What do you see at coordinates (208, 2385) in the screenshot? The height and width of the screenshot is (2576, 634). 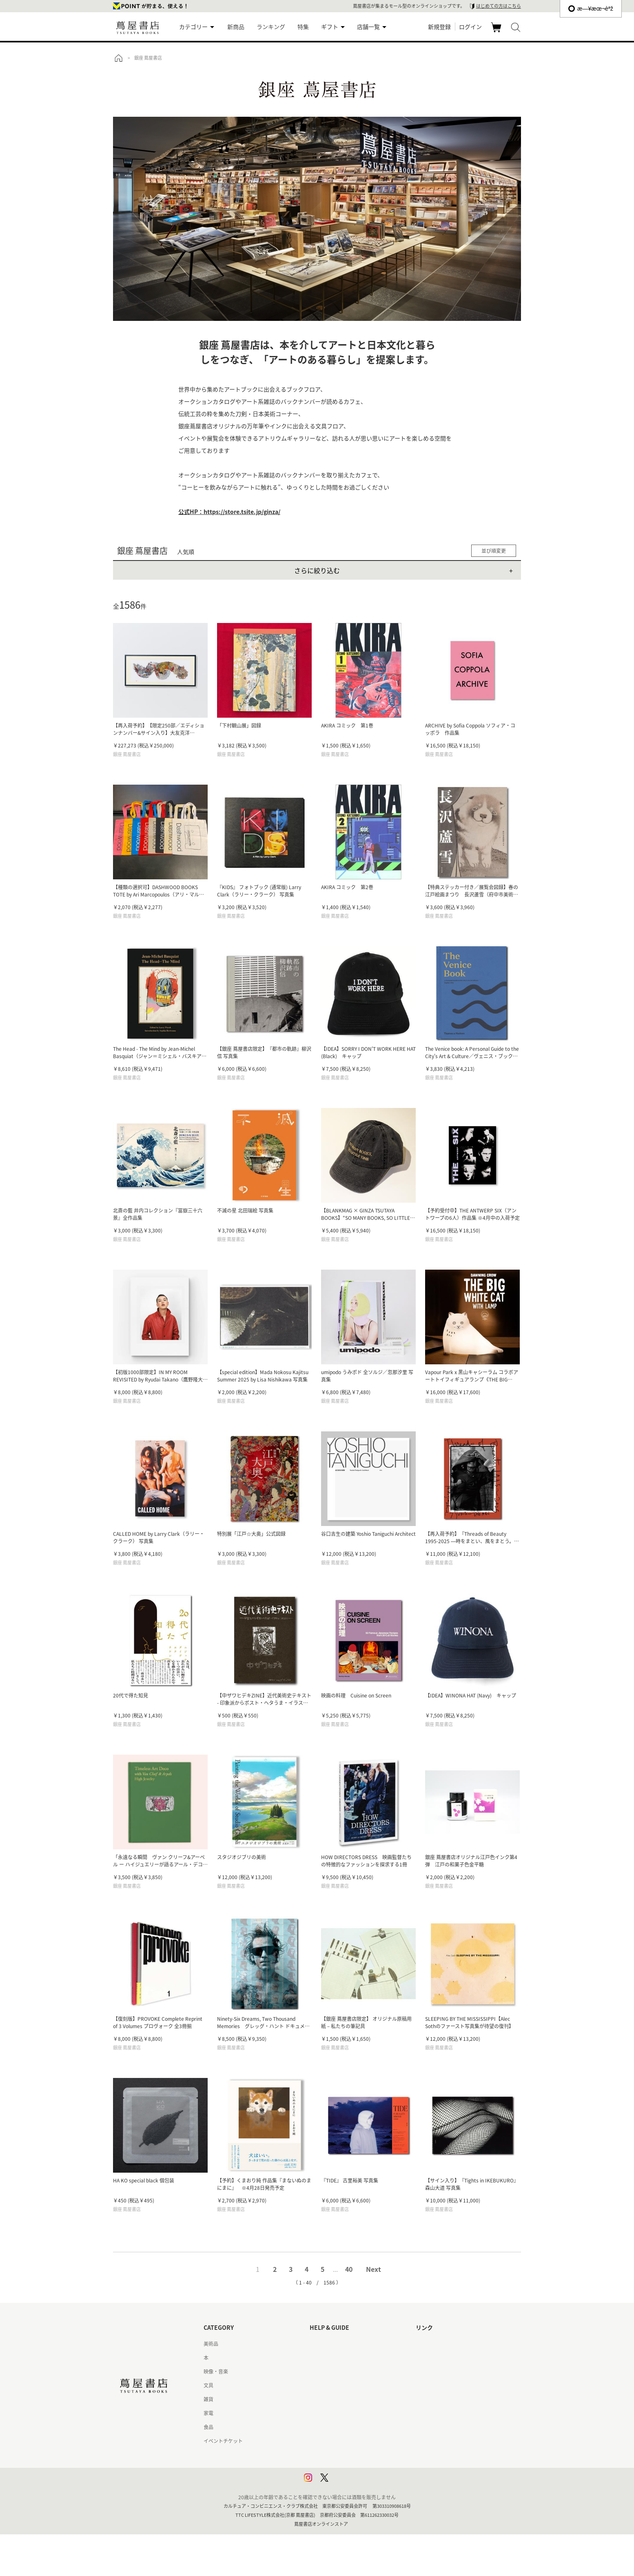 I see `文具` at bounding box center [208, 2385].